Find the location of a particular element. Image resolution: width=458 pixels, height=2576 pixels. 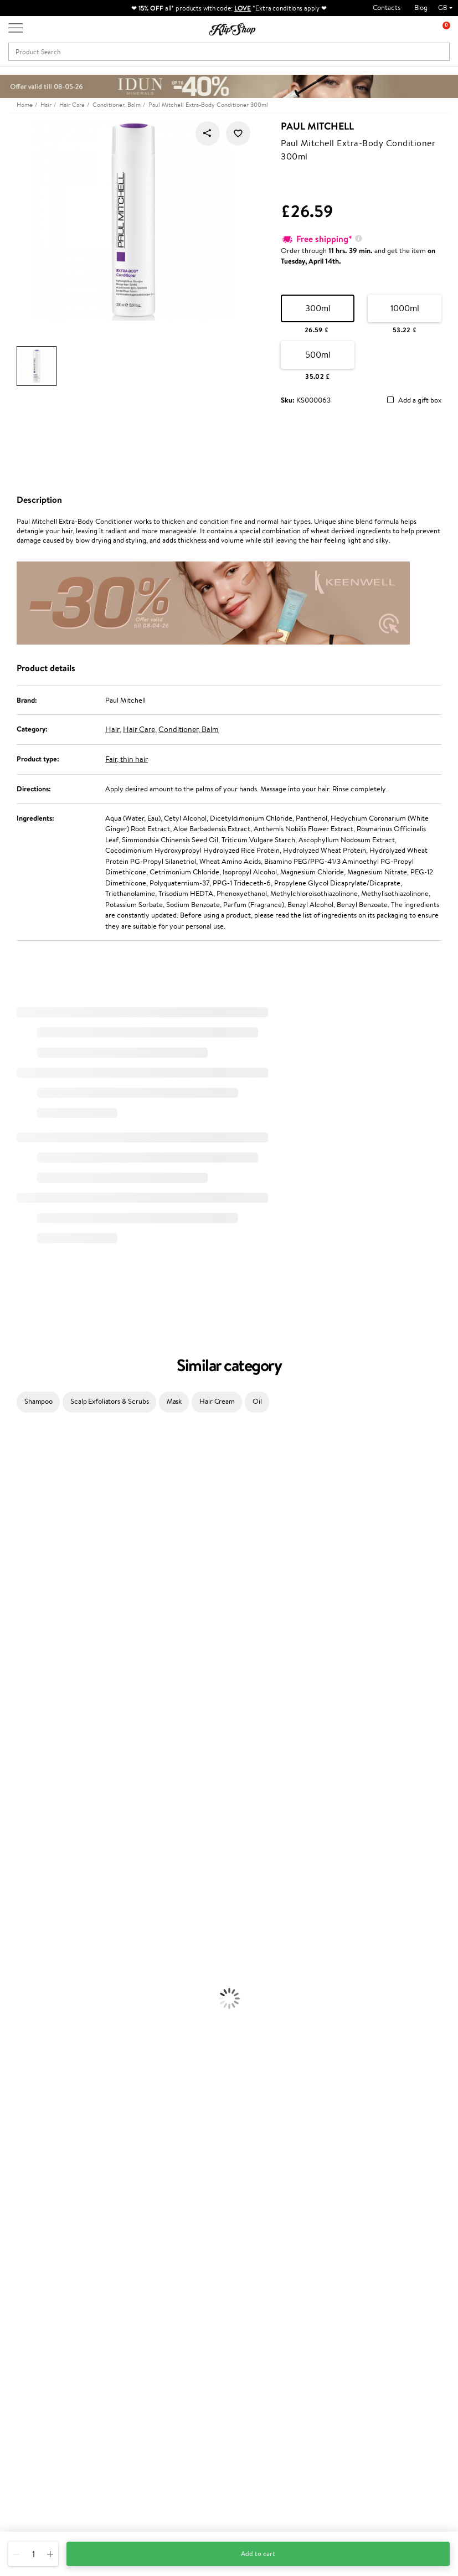

Vitamins for Hair is located at coordinates (26, 2139).